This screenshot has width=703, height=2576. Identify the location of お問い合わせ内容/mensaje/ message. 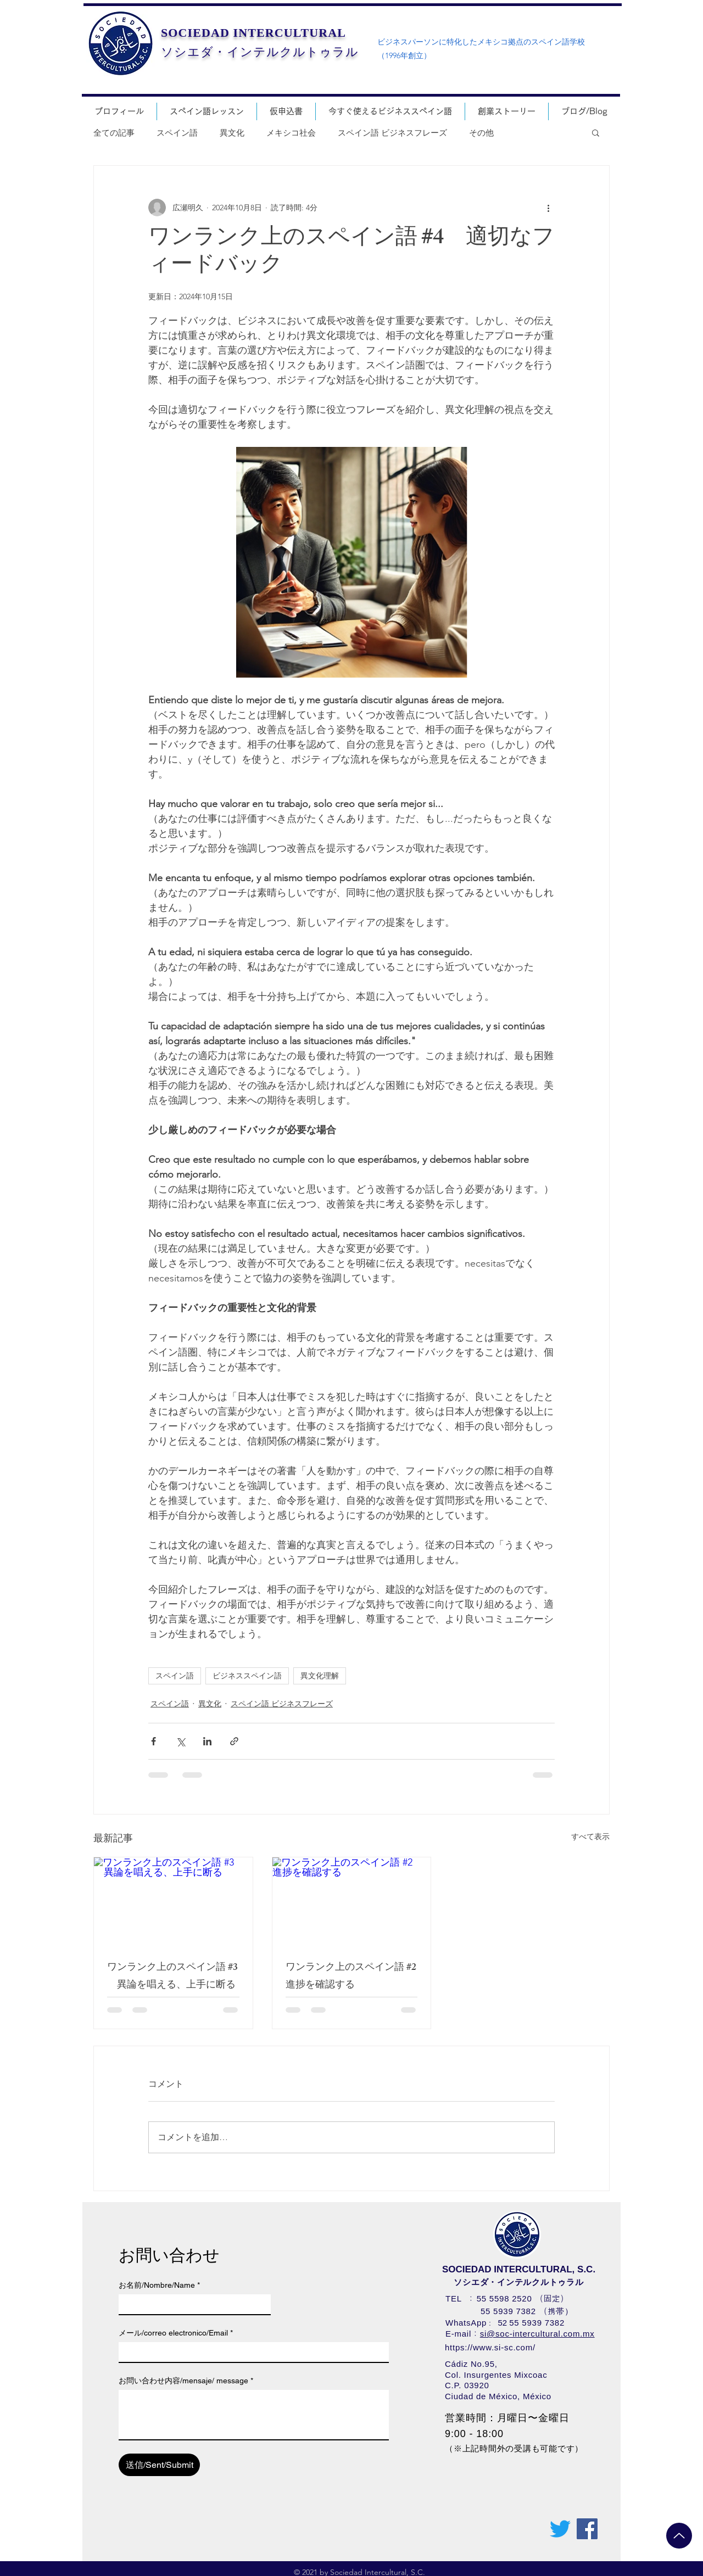
(186, 2380).